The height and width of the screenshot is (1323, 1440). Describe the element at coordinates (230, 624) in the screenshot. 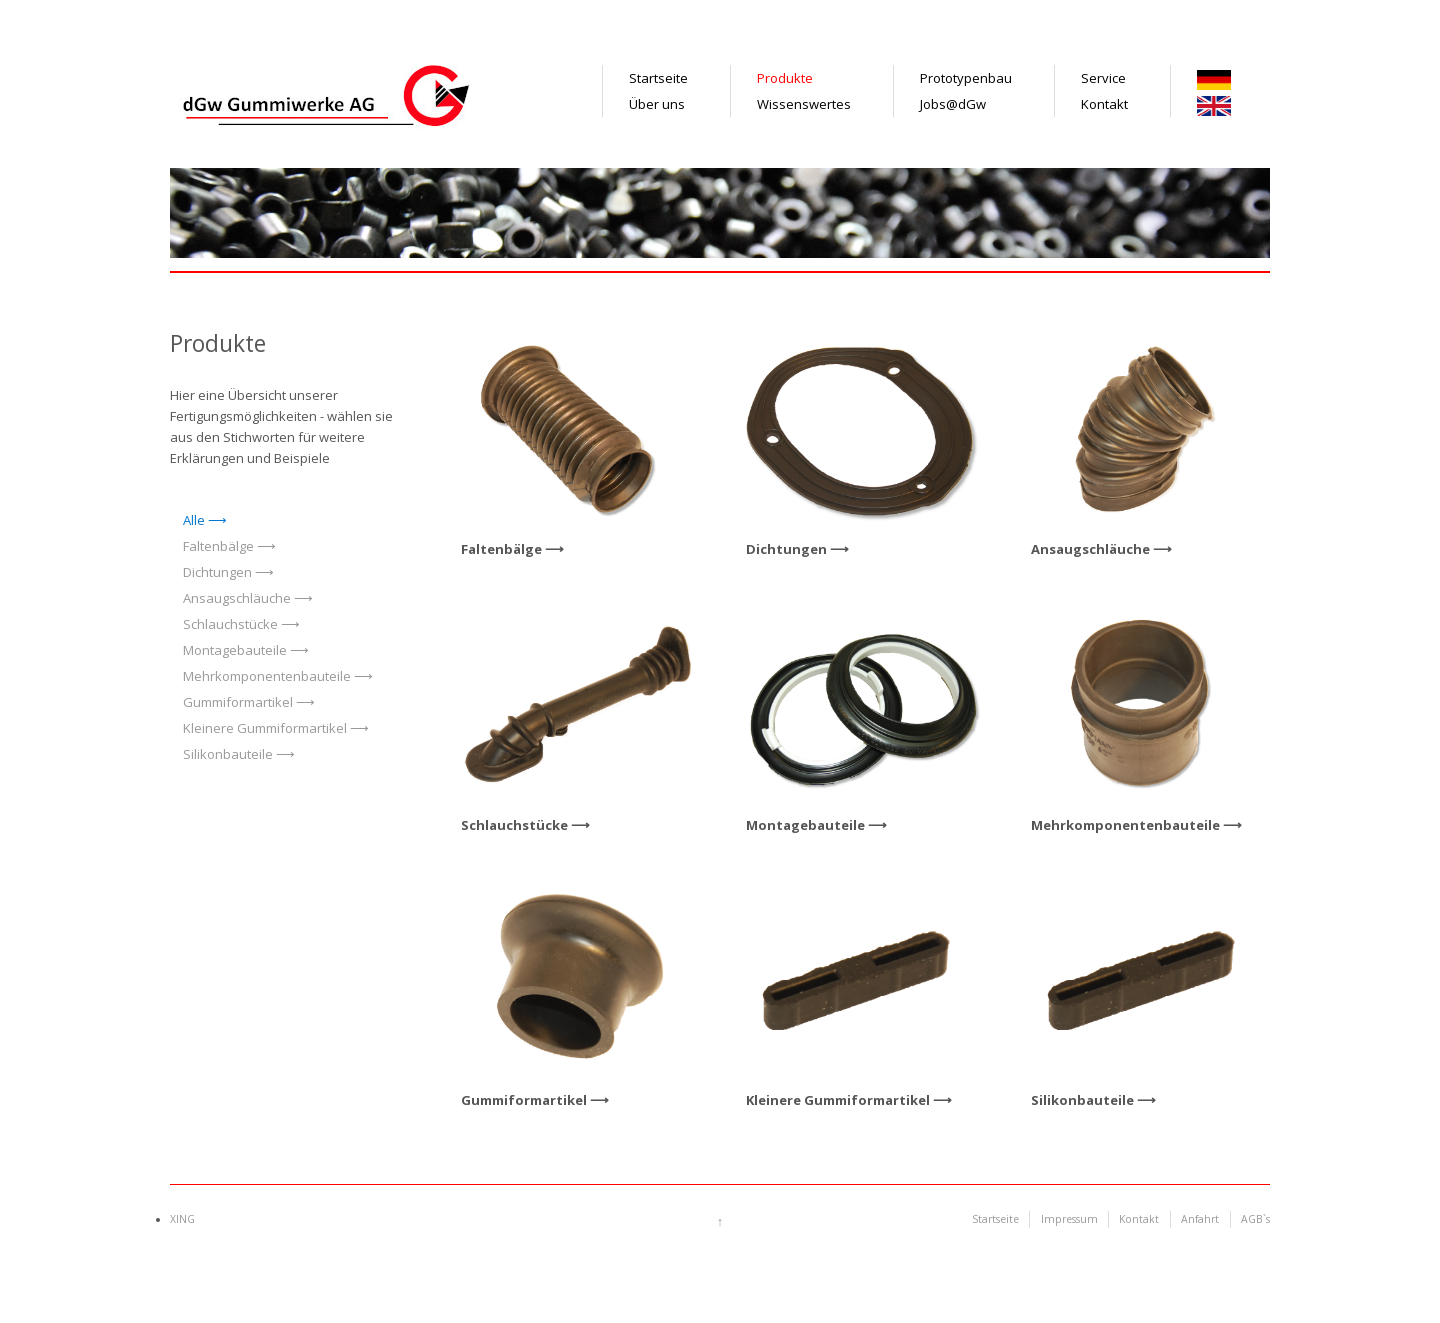

I see `Schlauchstücke` at that location.